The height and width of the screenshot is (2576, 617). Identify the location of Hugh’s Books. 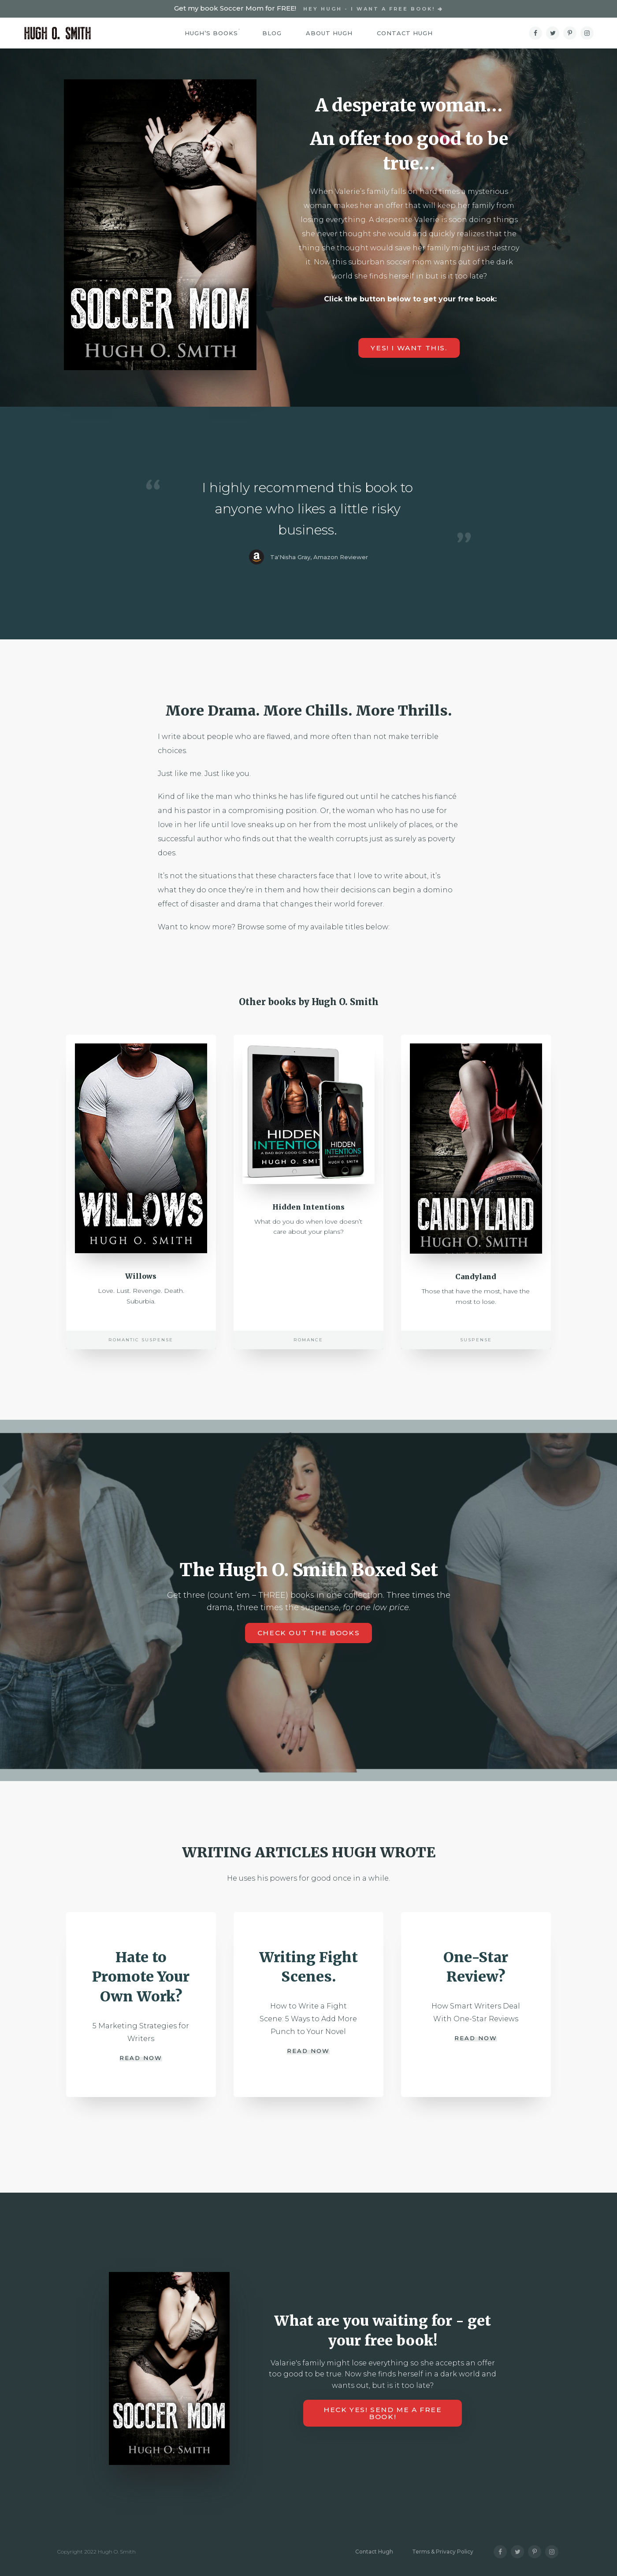
(211, 33).